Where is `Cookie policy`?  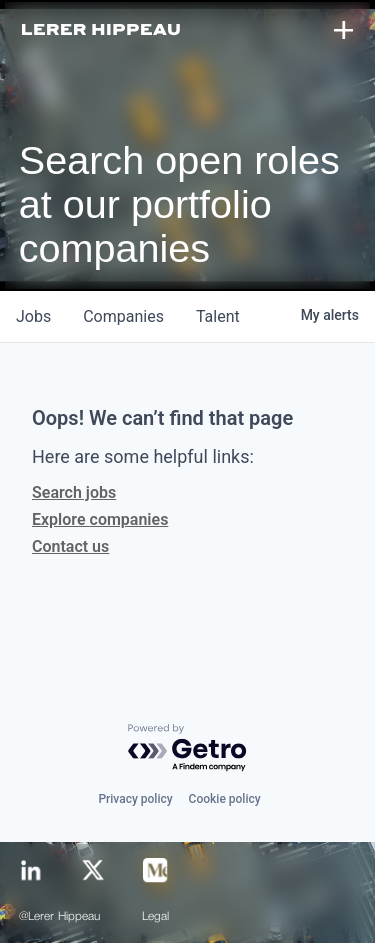
Cookie policy is located at coordinates (225, 799).